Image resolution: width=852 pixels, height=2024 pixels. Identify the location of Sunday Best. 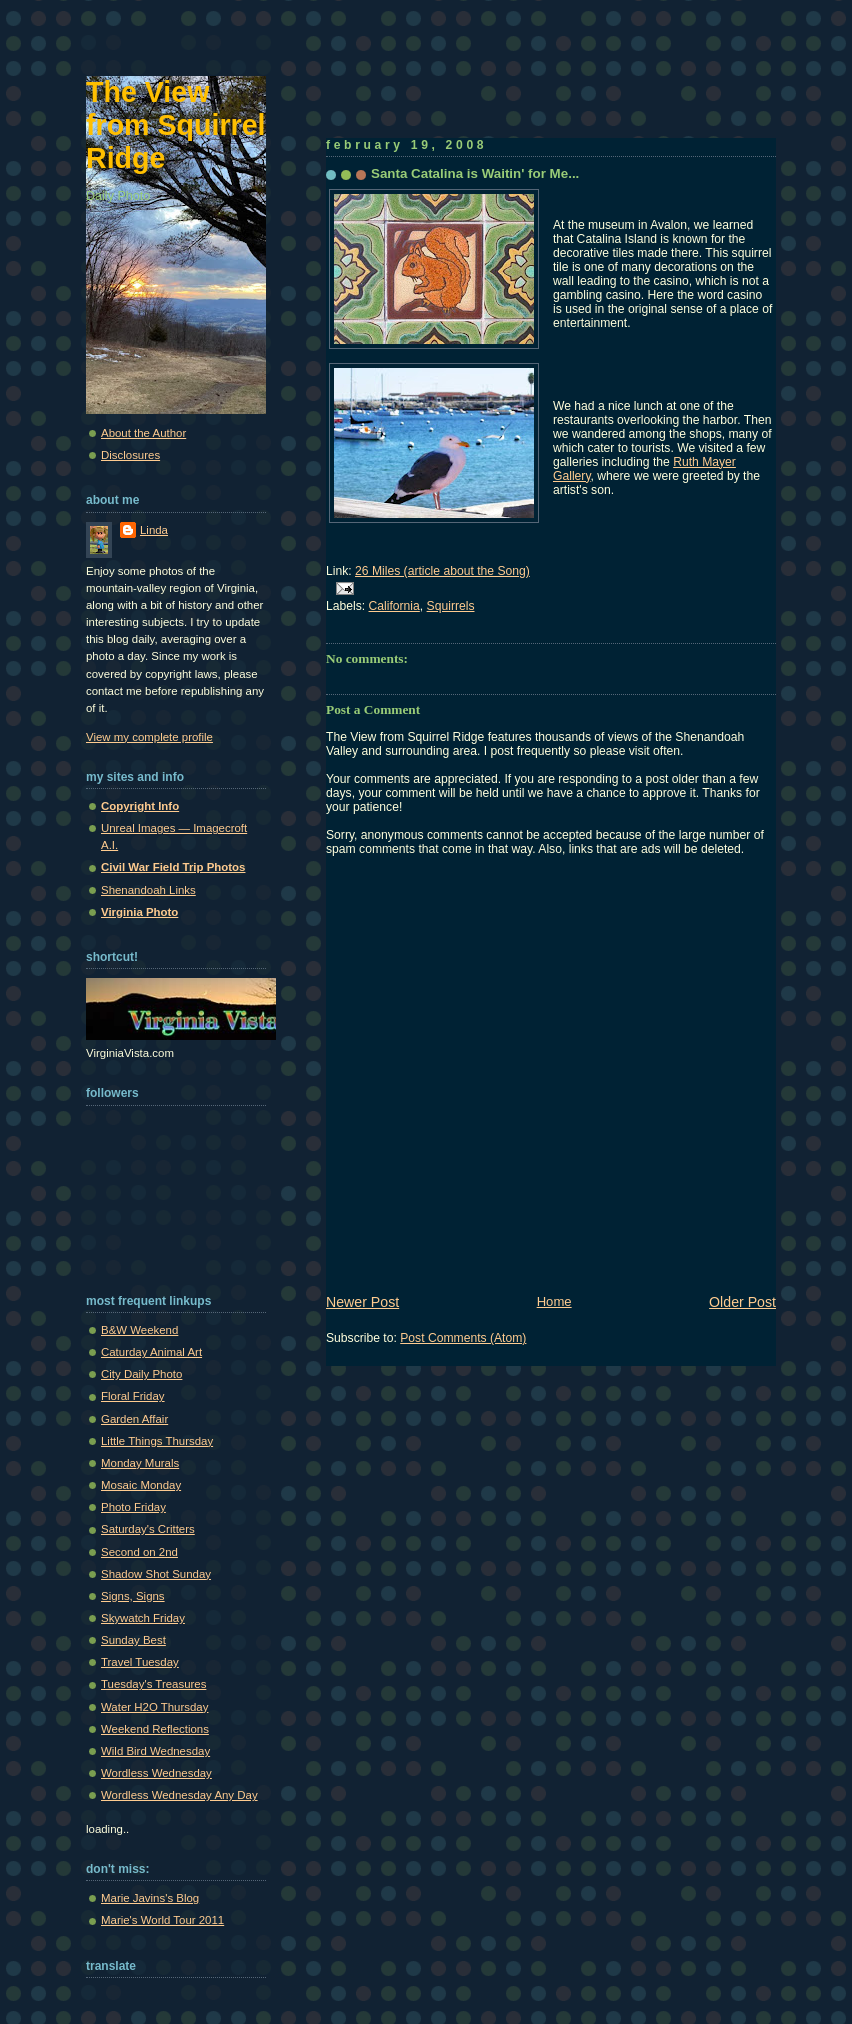
(133, 1640).